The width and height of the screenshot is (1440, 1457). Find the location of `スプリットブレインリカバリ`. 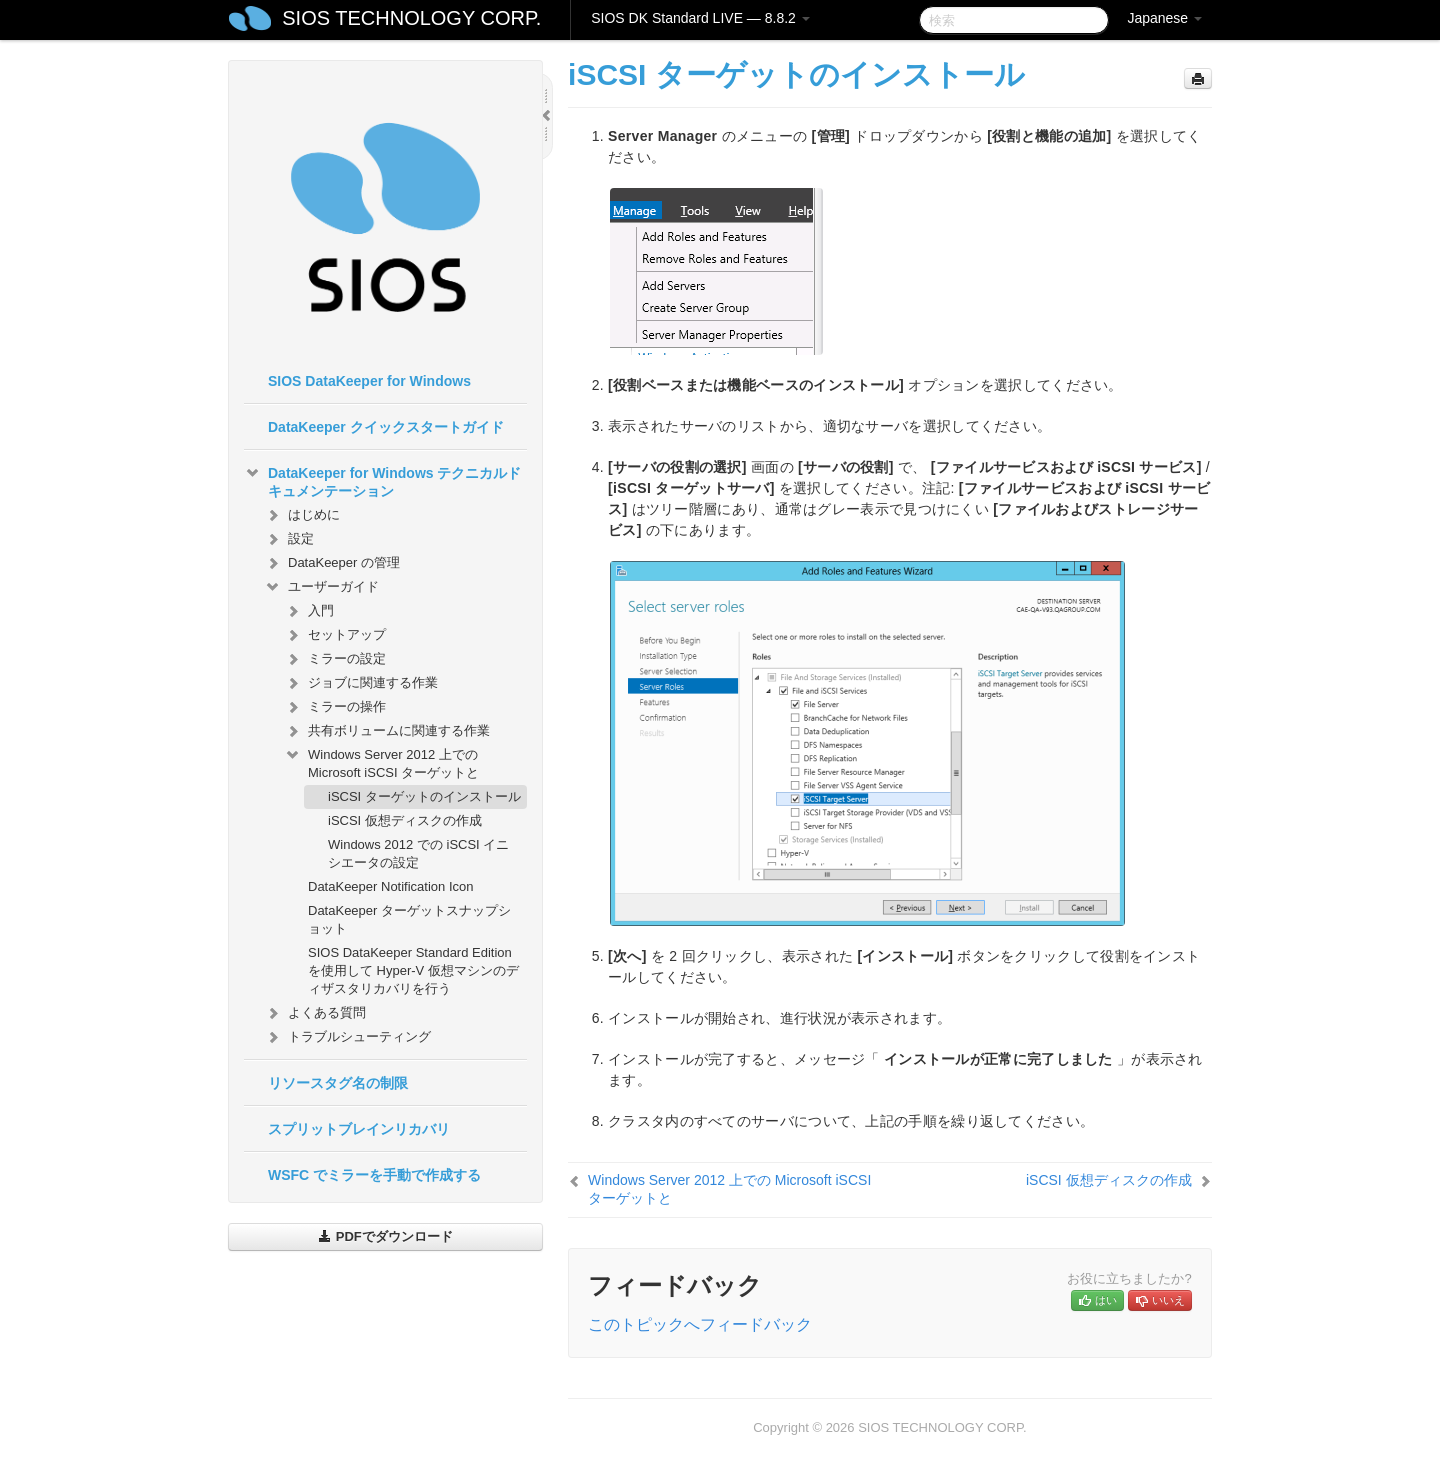

スプリットブレインリカバリ is located at coordinates (359, 1129).